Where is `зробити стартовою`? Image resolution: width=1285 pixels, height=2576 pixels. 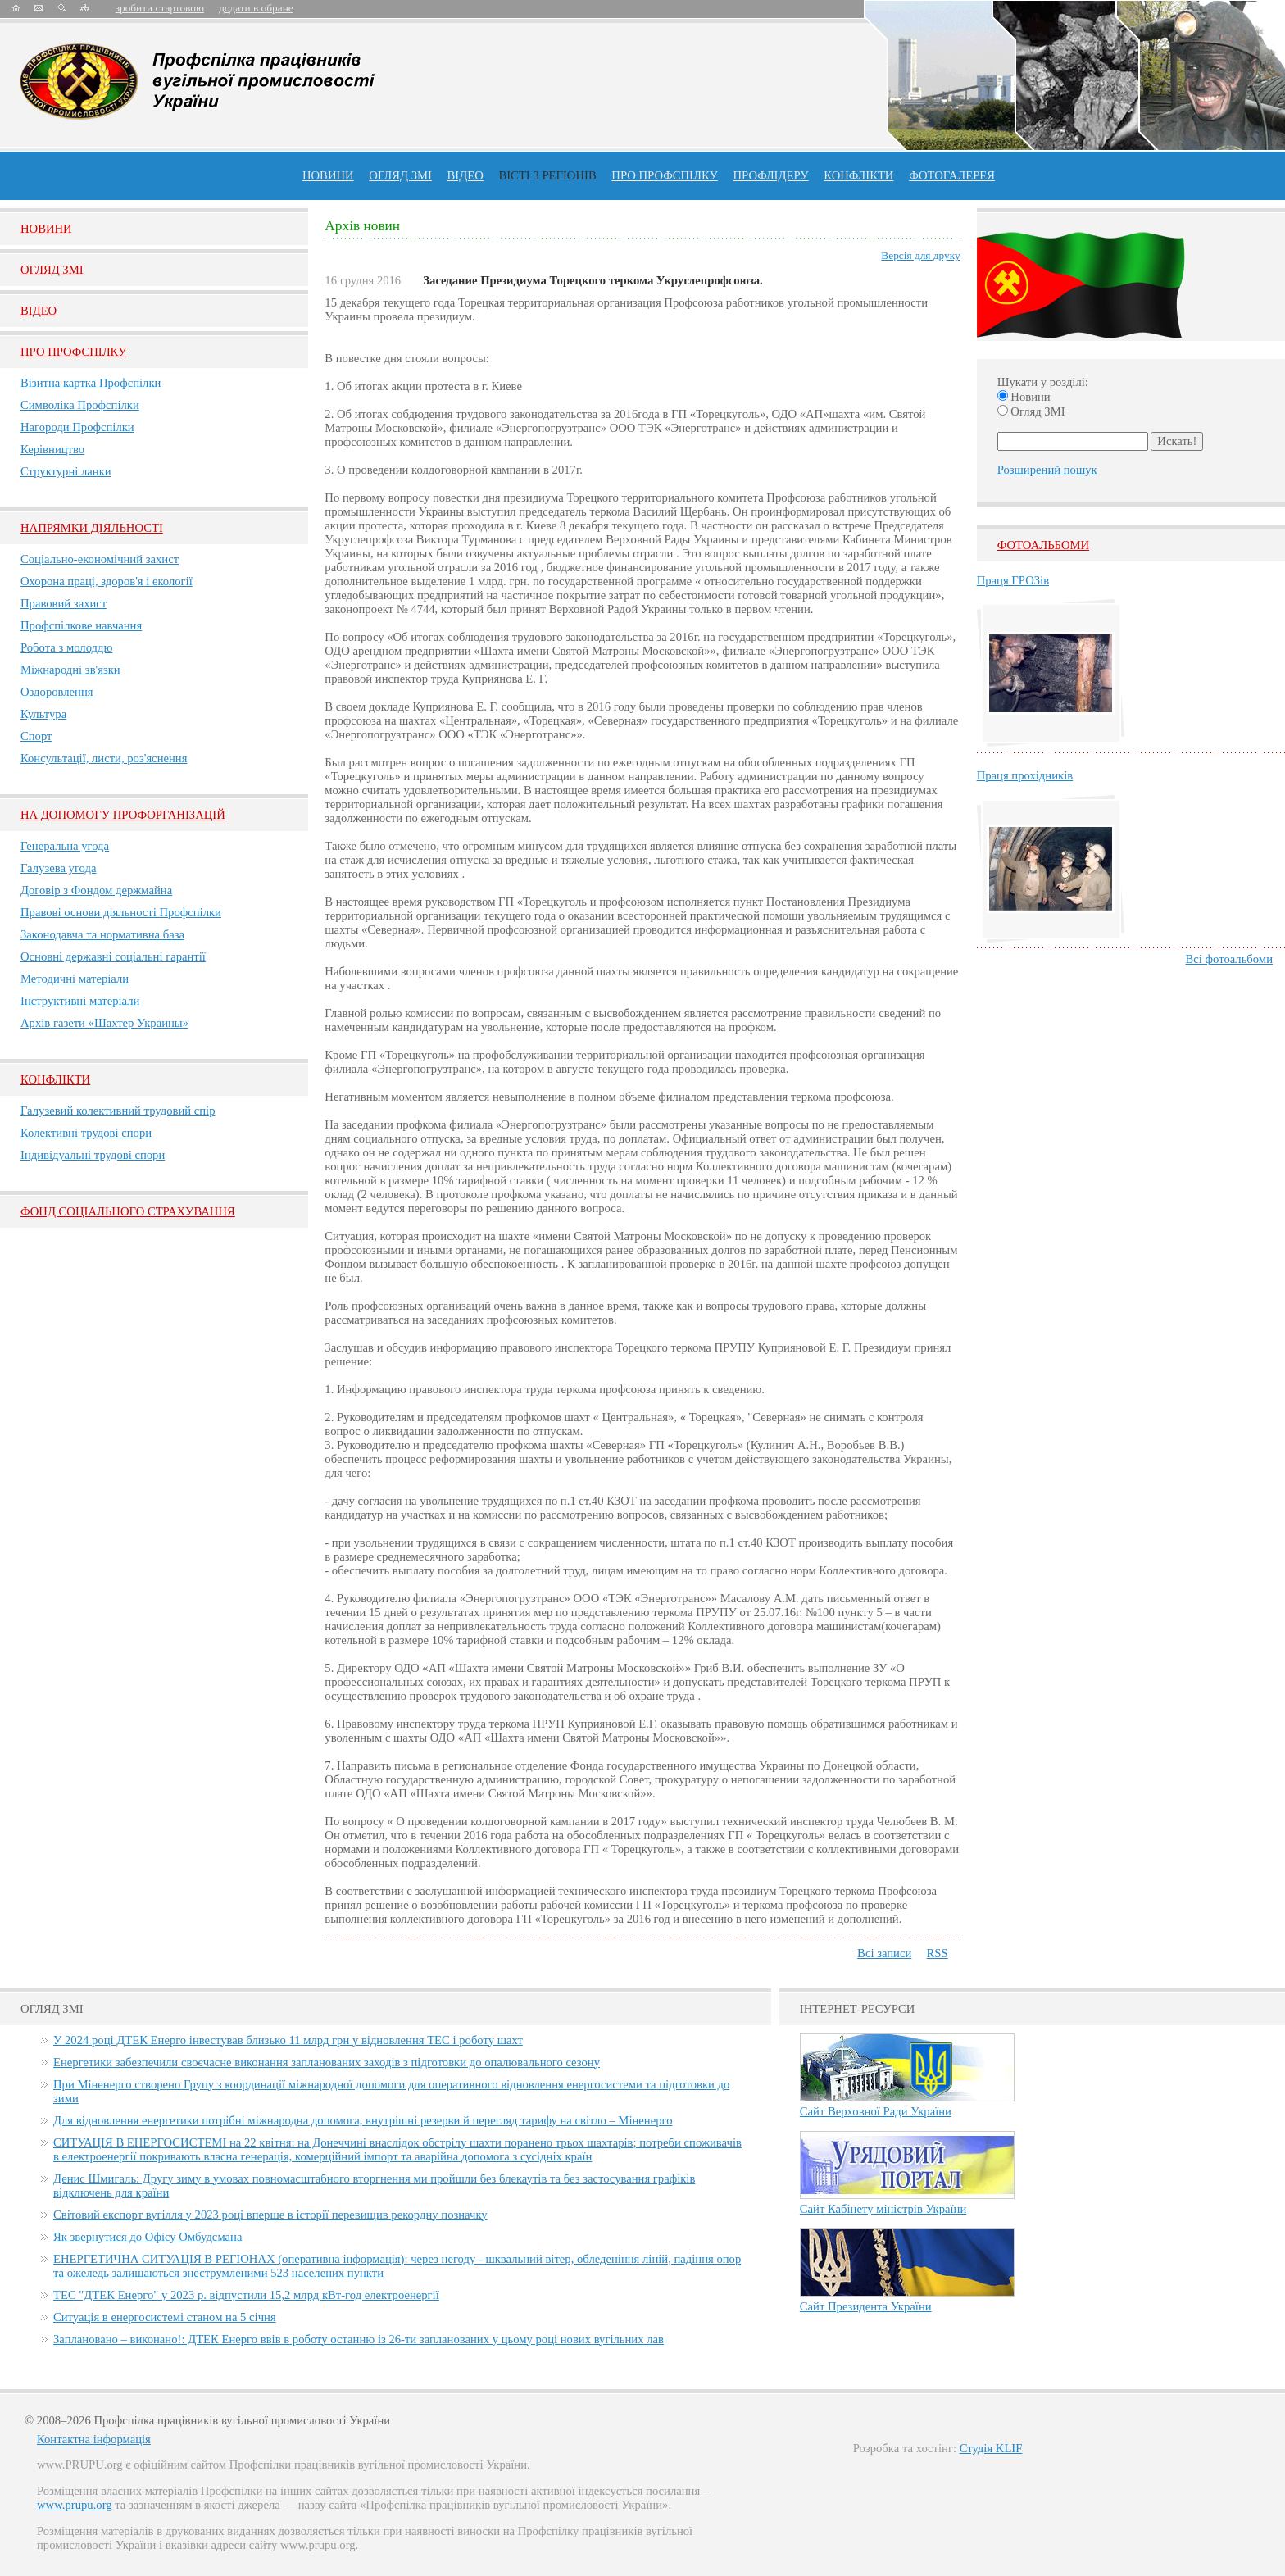 зробити стартовою is located at coordinates (160, 8).